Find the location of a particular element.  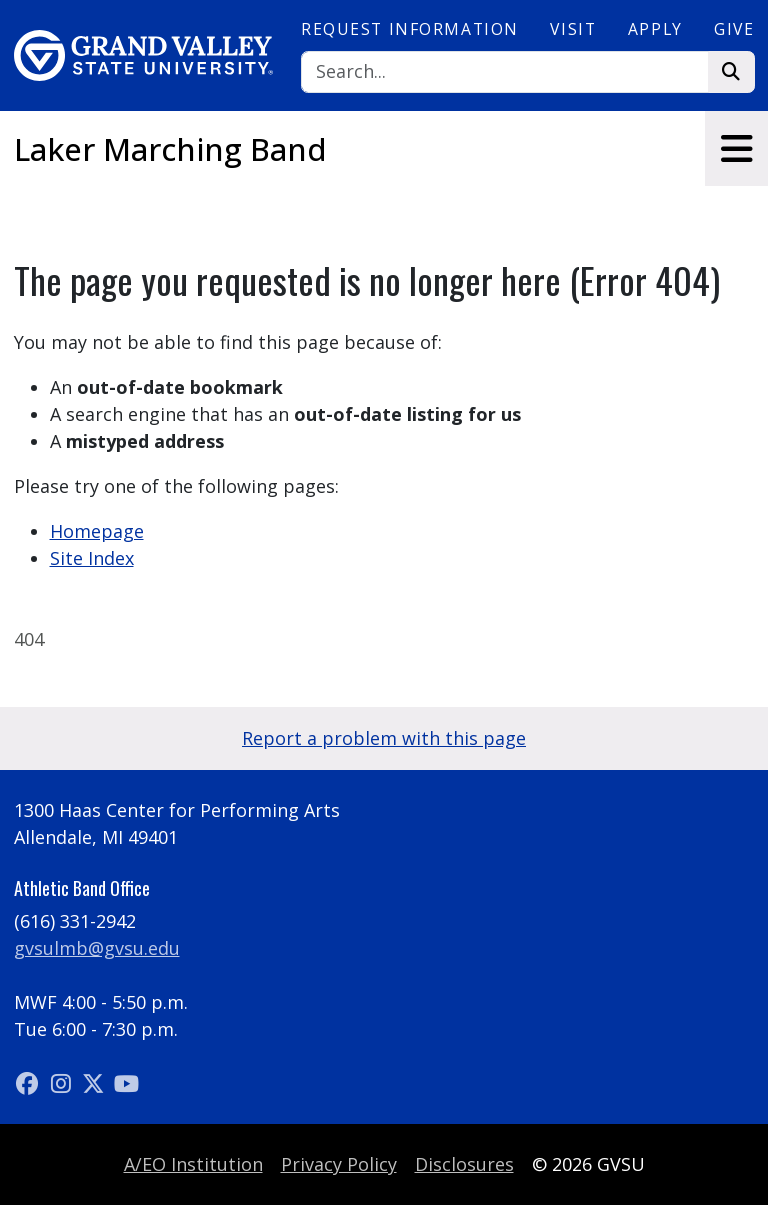

[Toggle navigation] is located at coordinates (736, 148).